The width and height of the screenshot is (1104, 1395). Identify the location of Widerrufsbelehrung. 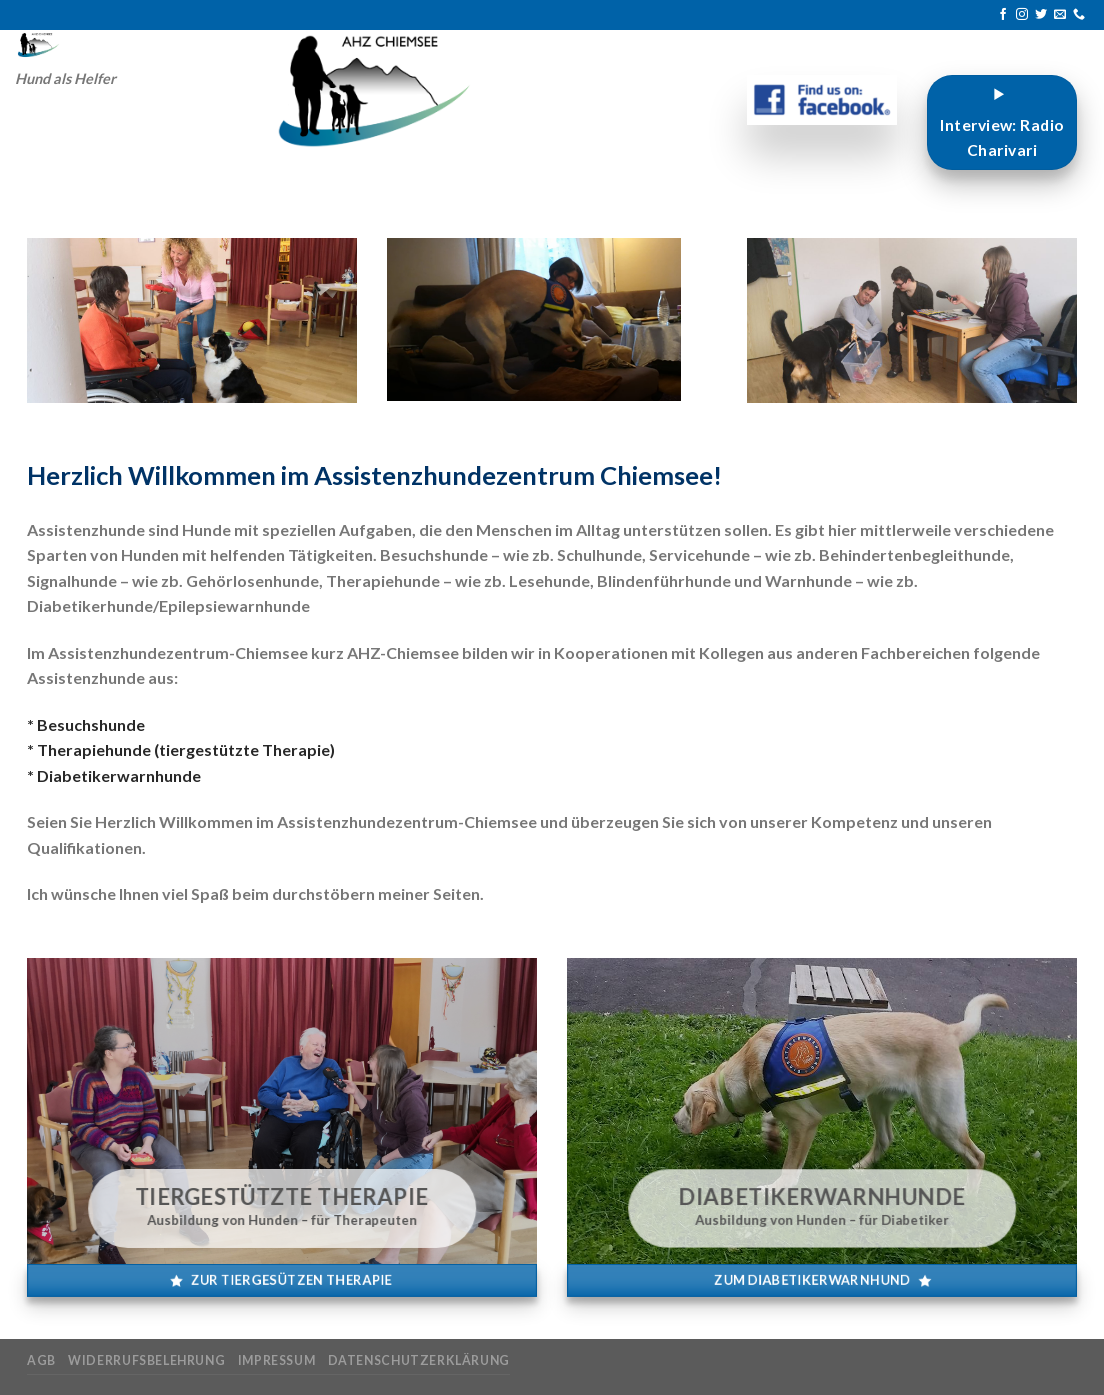
(146, 1360).